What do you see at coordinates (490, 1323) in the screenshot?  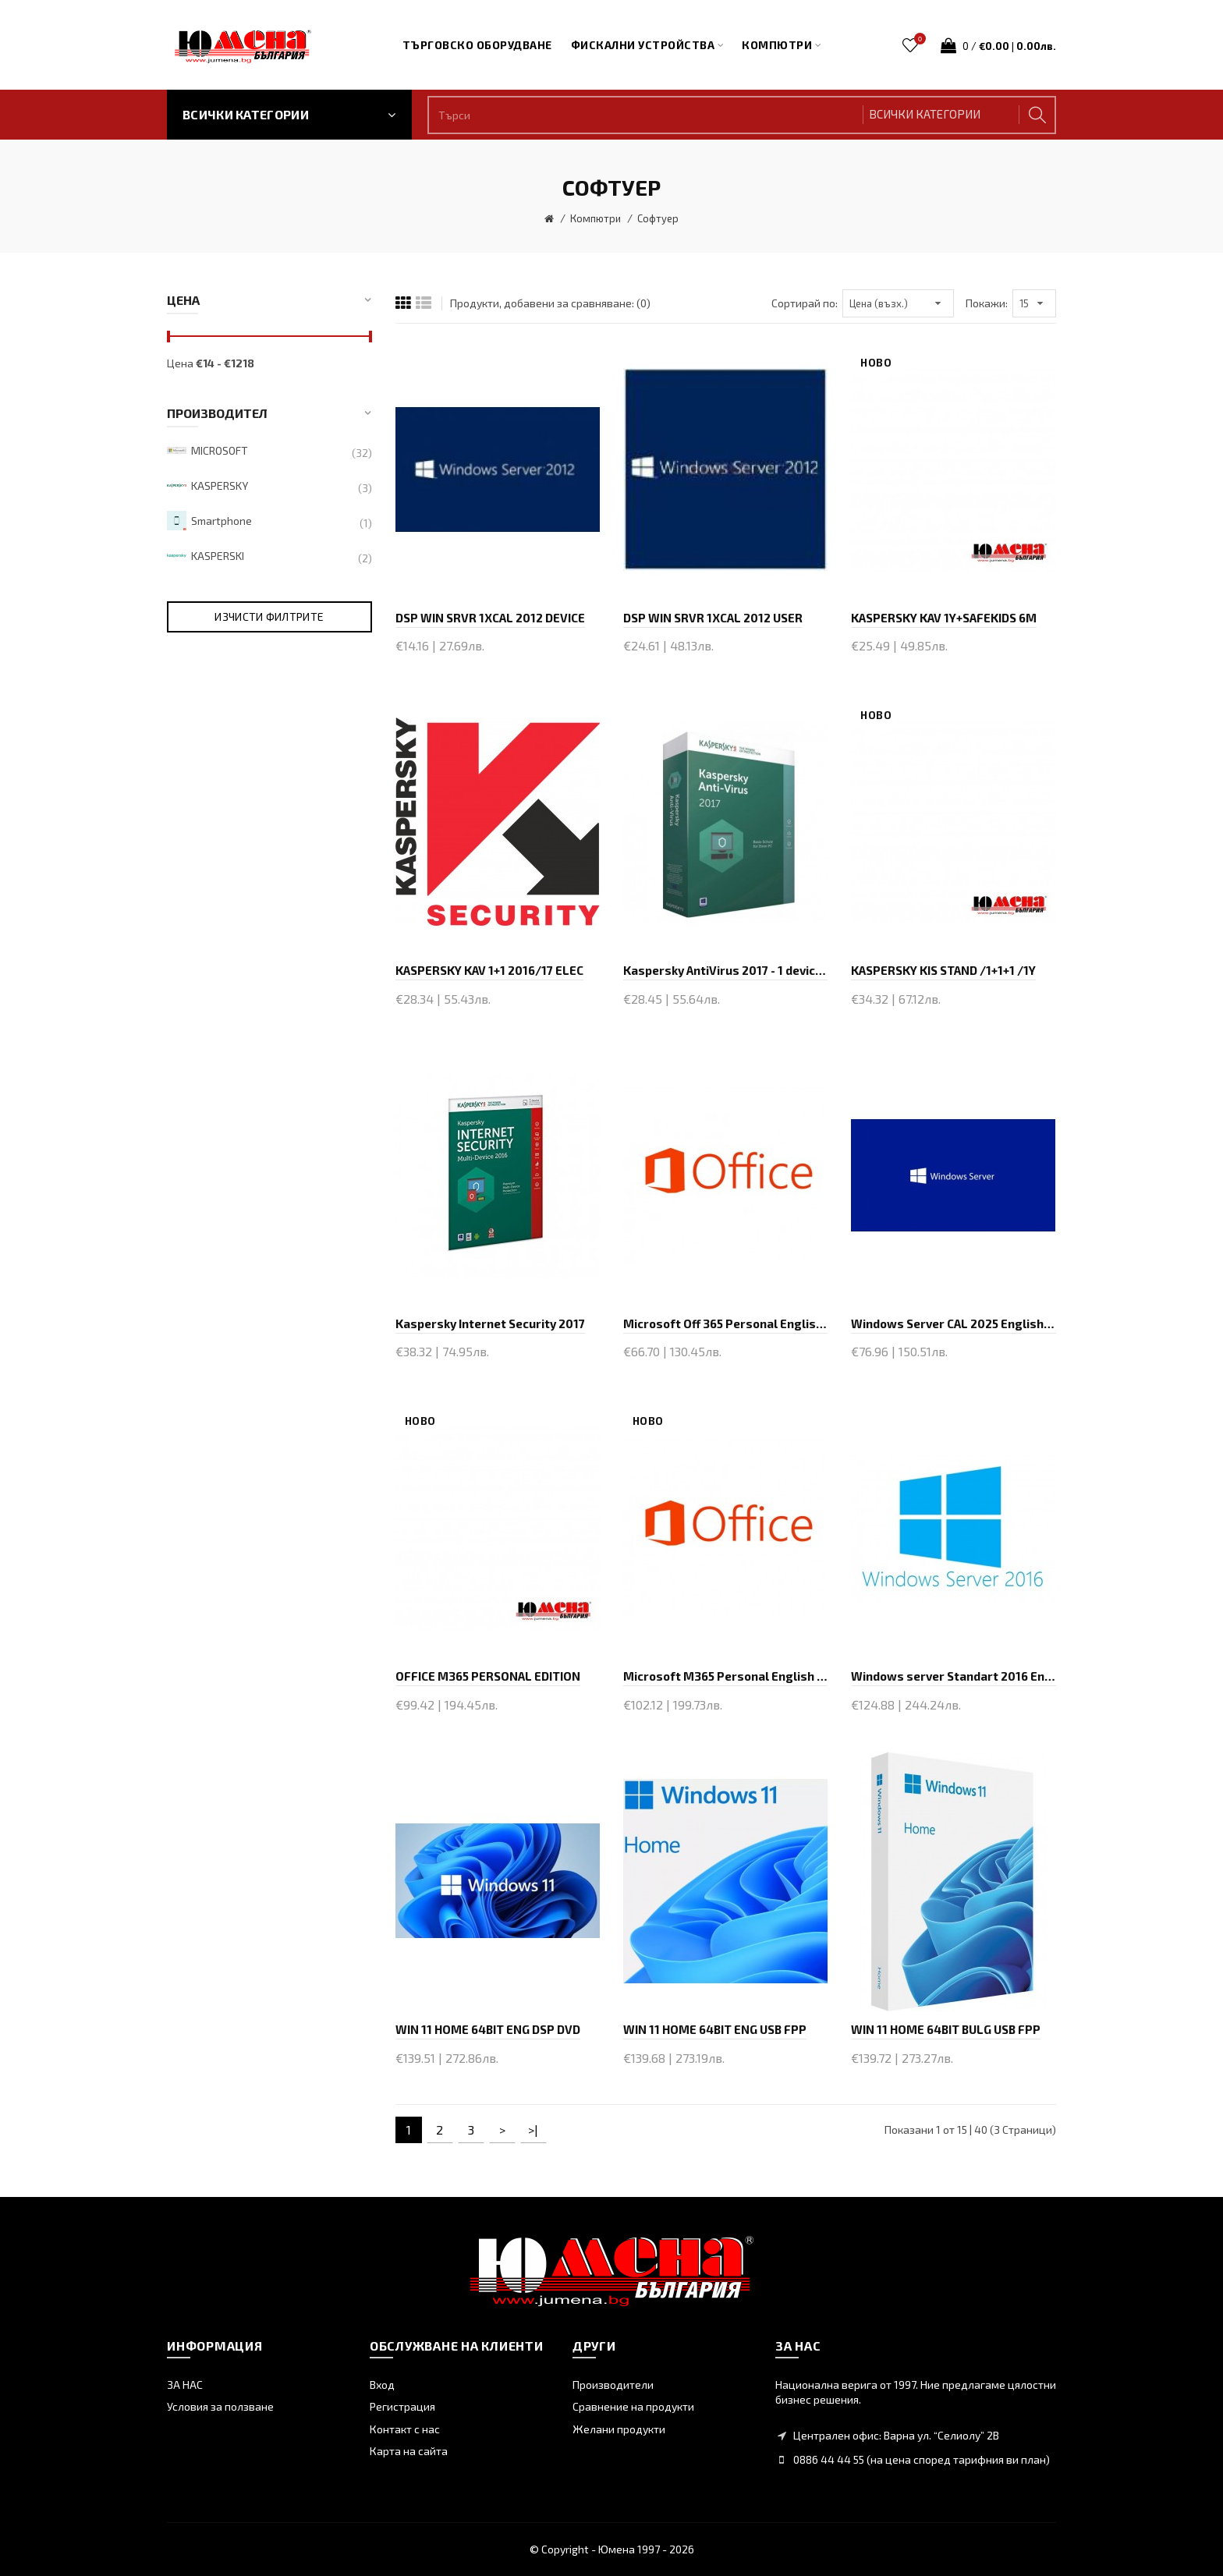 I see `Kaspersky Internet Security 2017` at bounding box center [490, 1323].